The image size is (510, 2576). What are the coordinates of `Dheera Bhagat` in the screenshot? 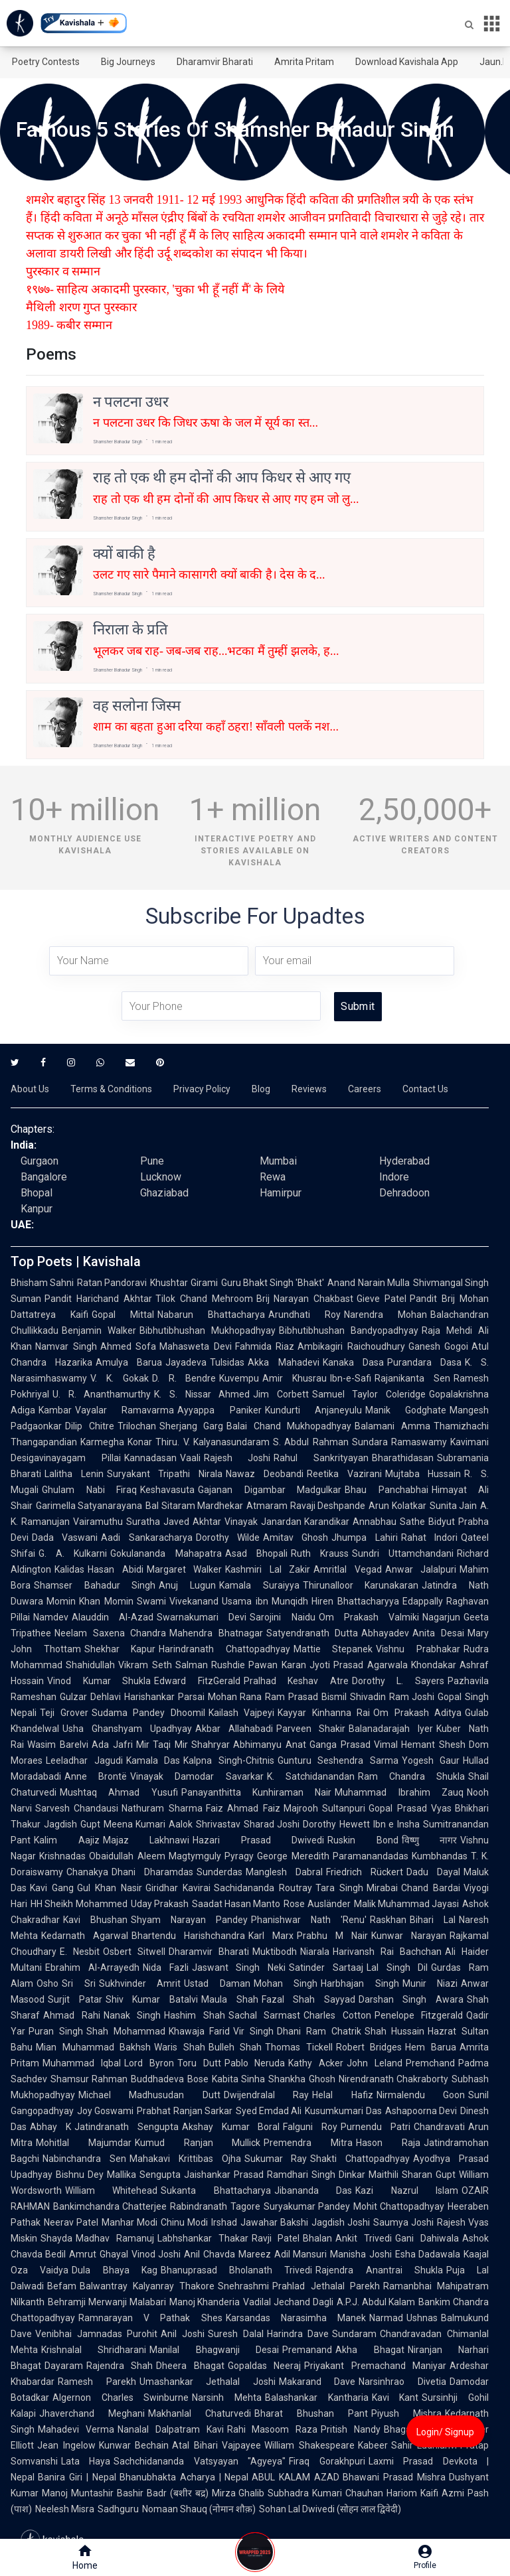 It's located at (190, 2365).